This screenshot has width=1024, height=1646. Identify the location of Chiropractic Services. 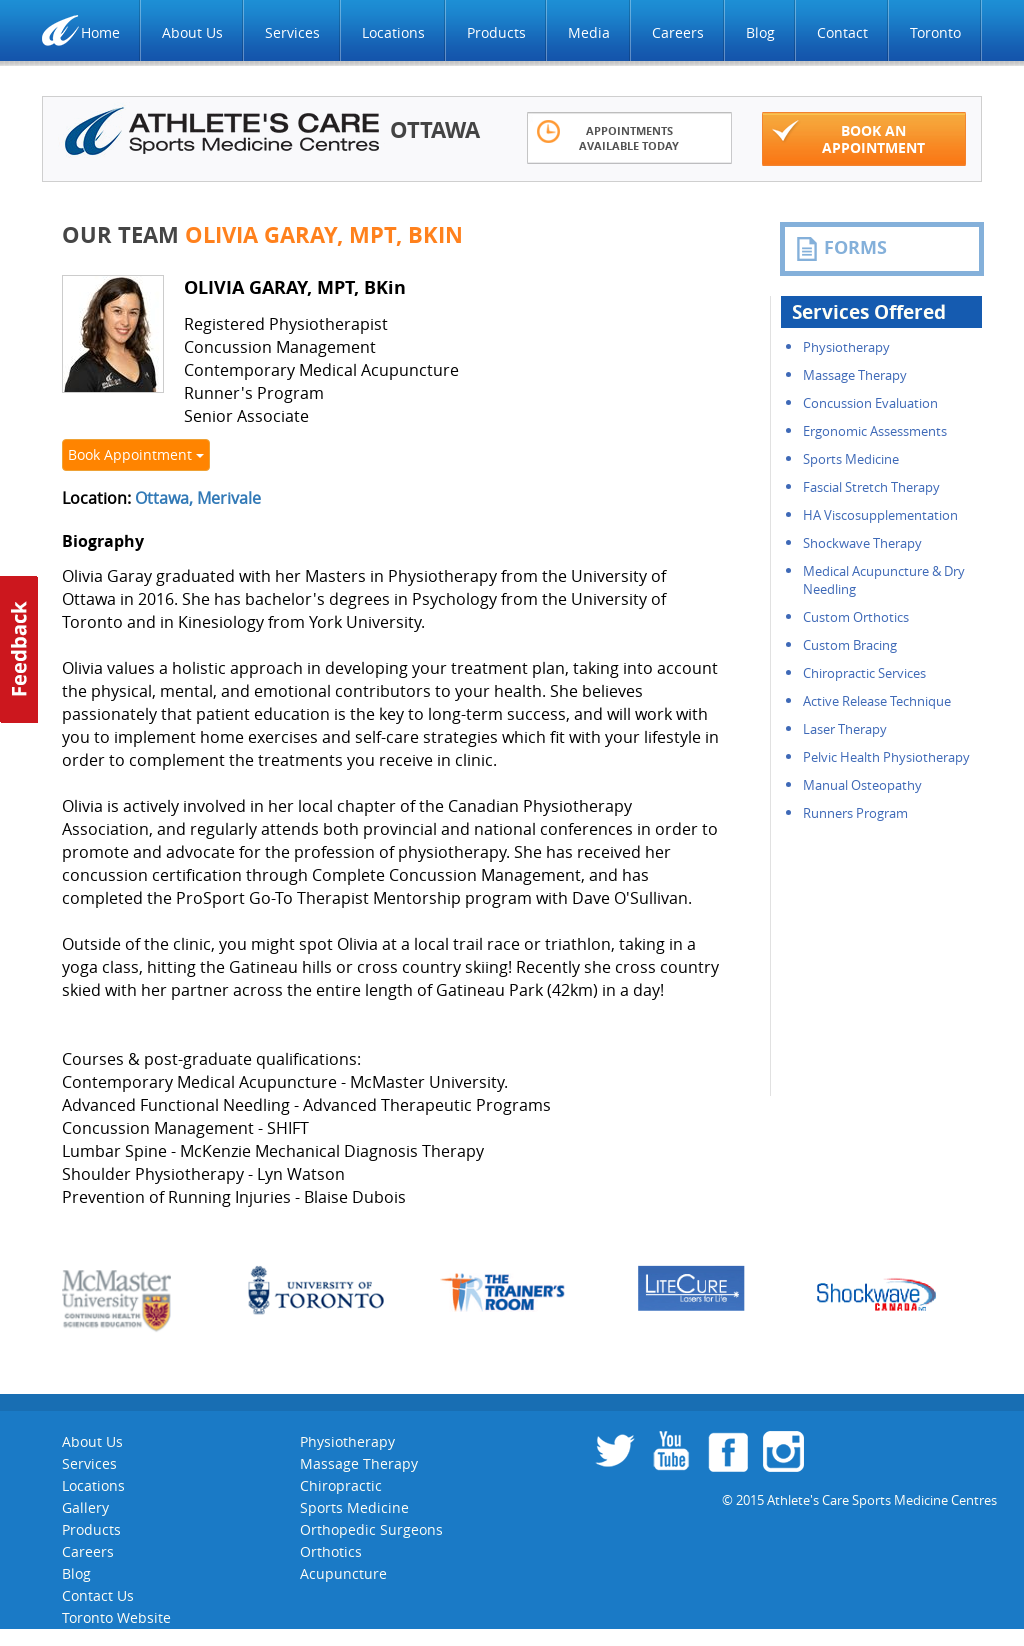
(864, 673).